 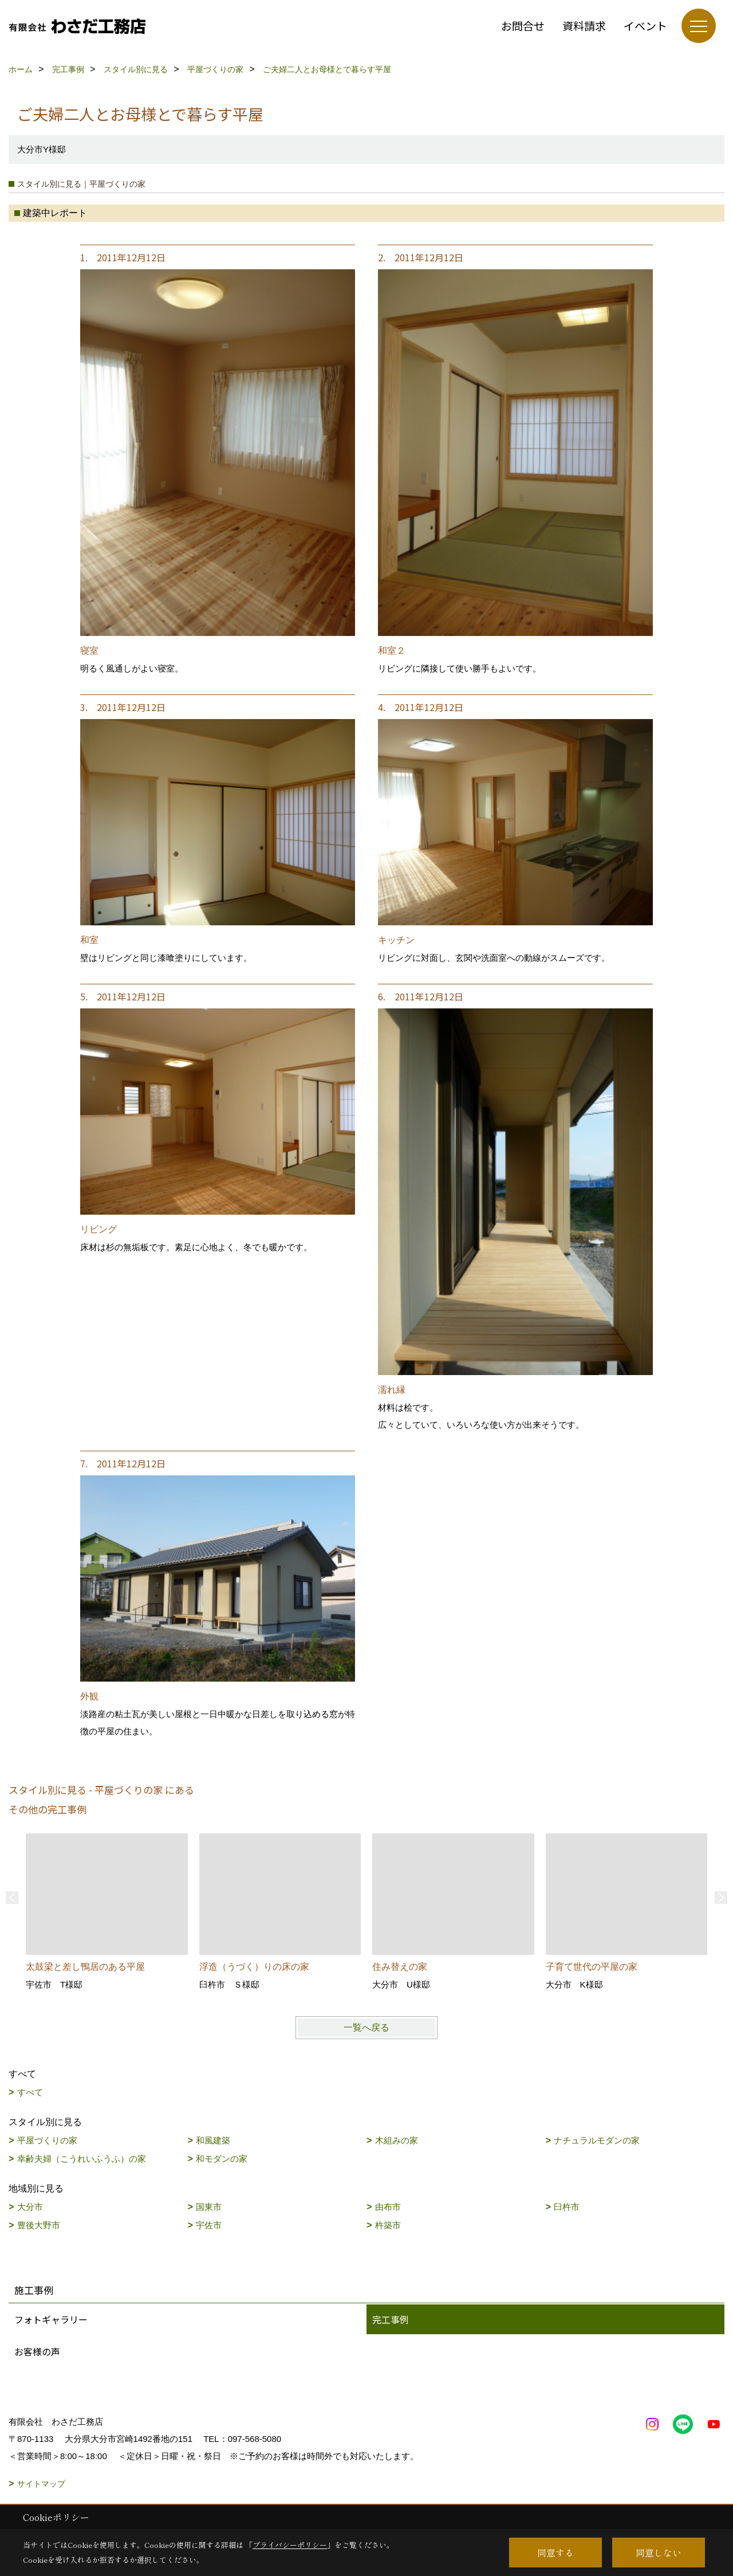 What do you see at coordinates (30, 2092) in the screenshot?
I see `すべて` at bounding box center [30, 2092].